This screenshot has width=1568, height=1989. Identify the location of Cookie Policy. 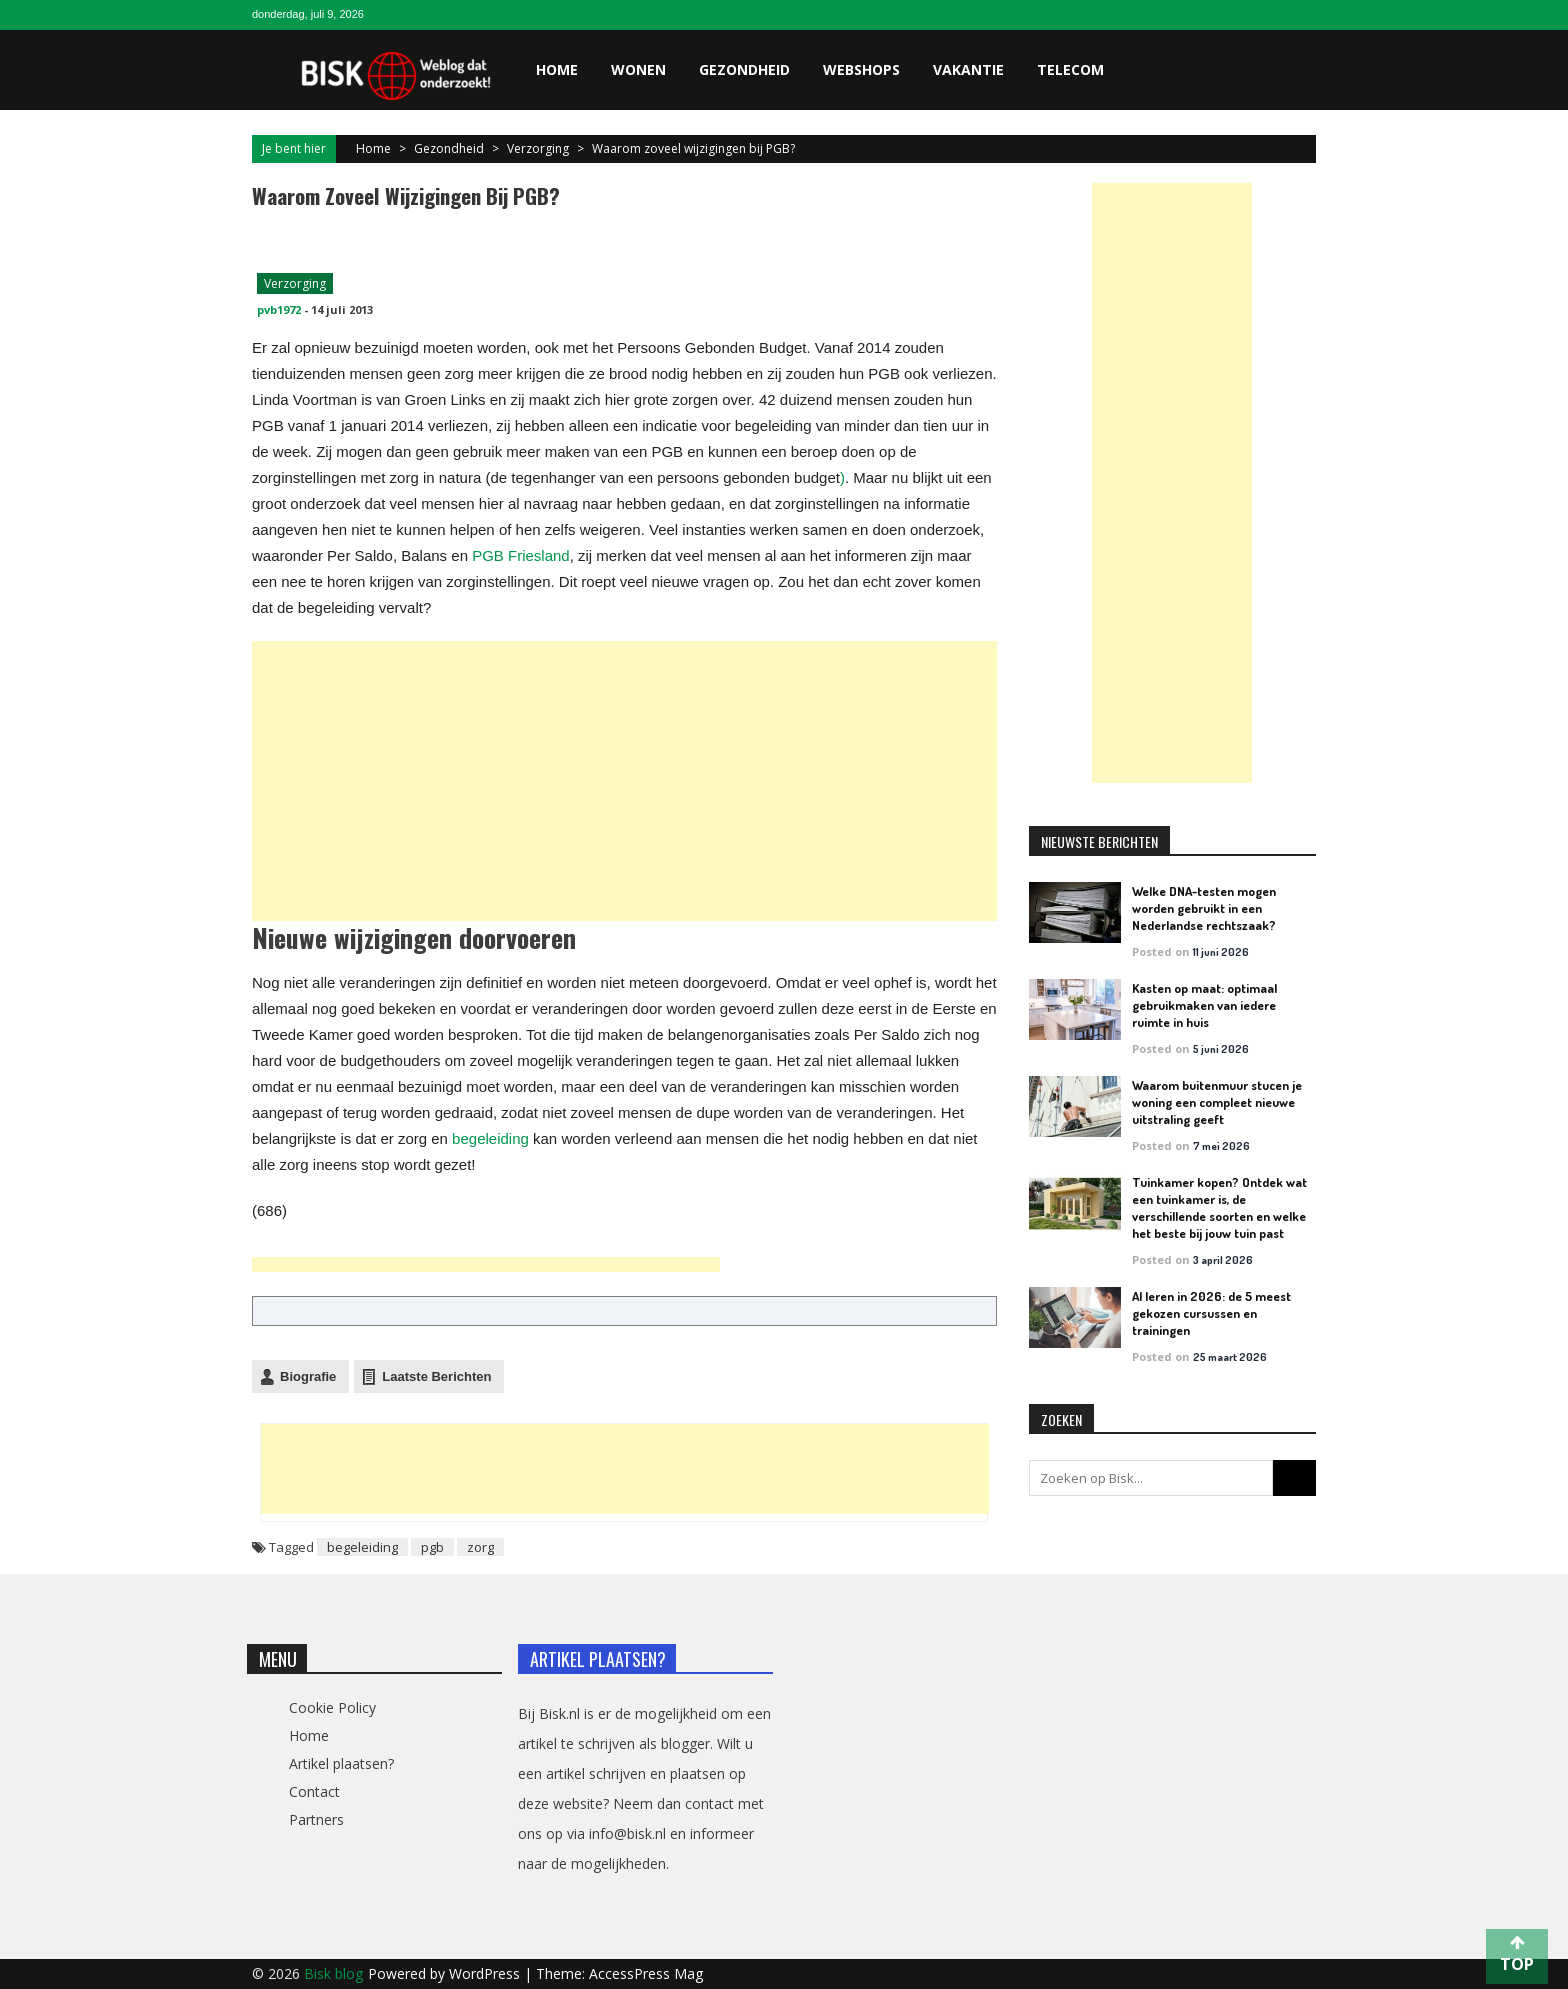
(332, 1707).